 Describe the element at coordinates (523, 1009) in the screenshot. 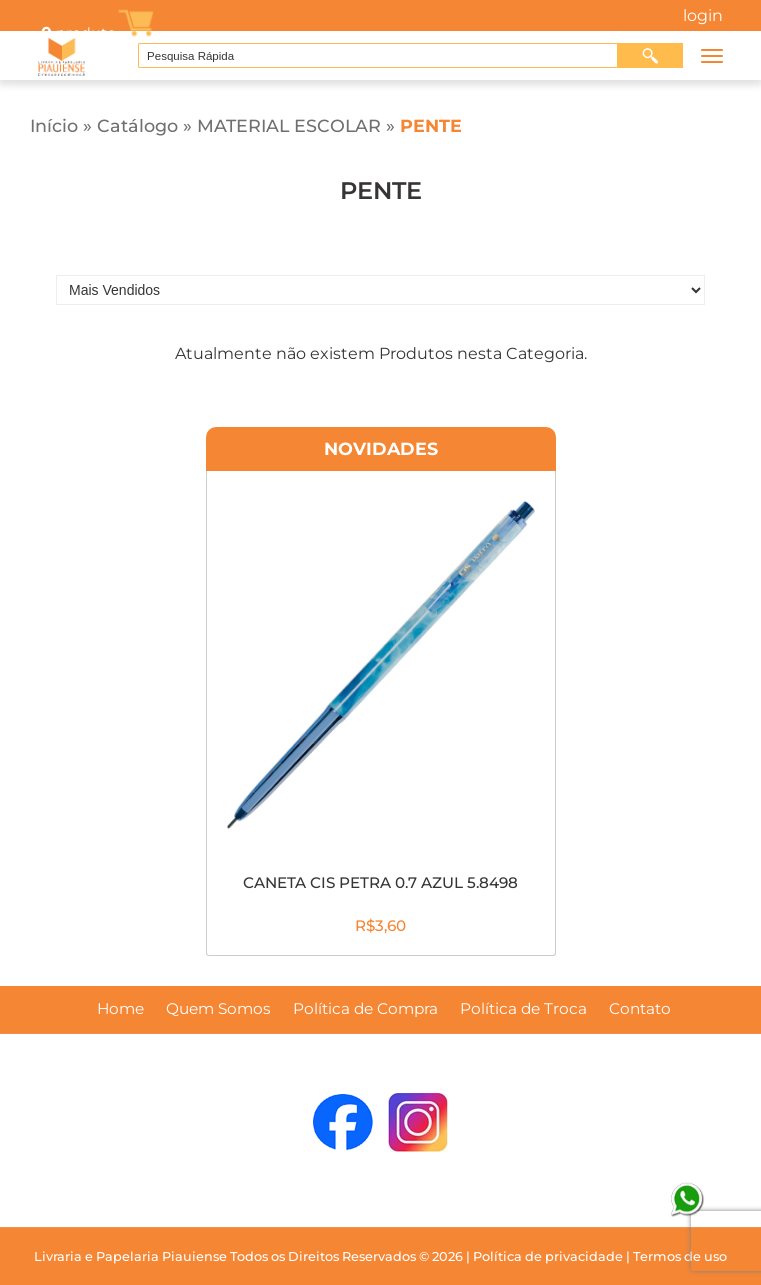

I see `Política de Troca` at that location.